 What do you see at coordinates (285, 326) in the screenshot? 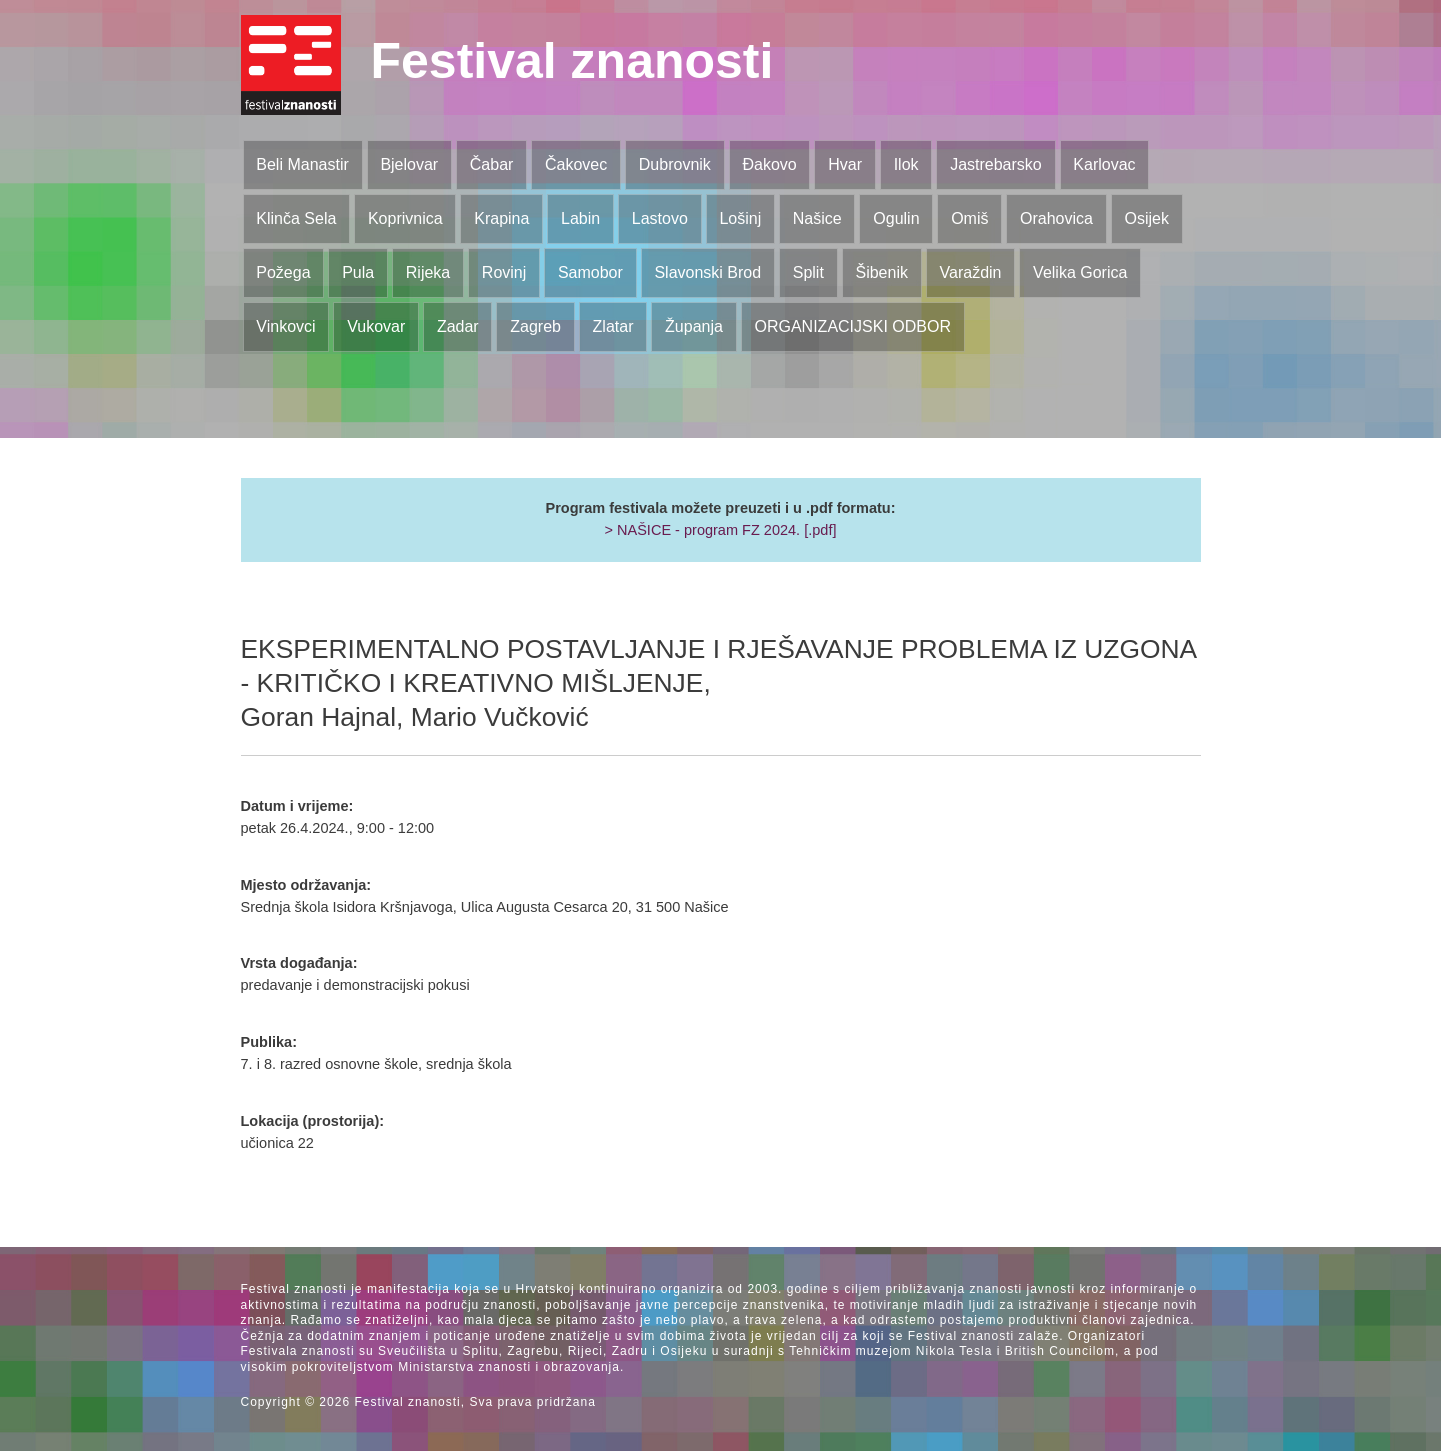
I see `Vinkovci` at bounding box center [285, 326].